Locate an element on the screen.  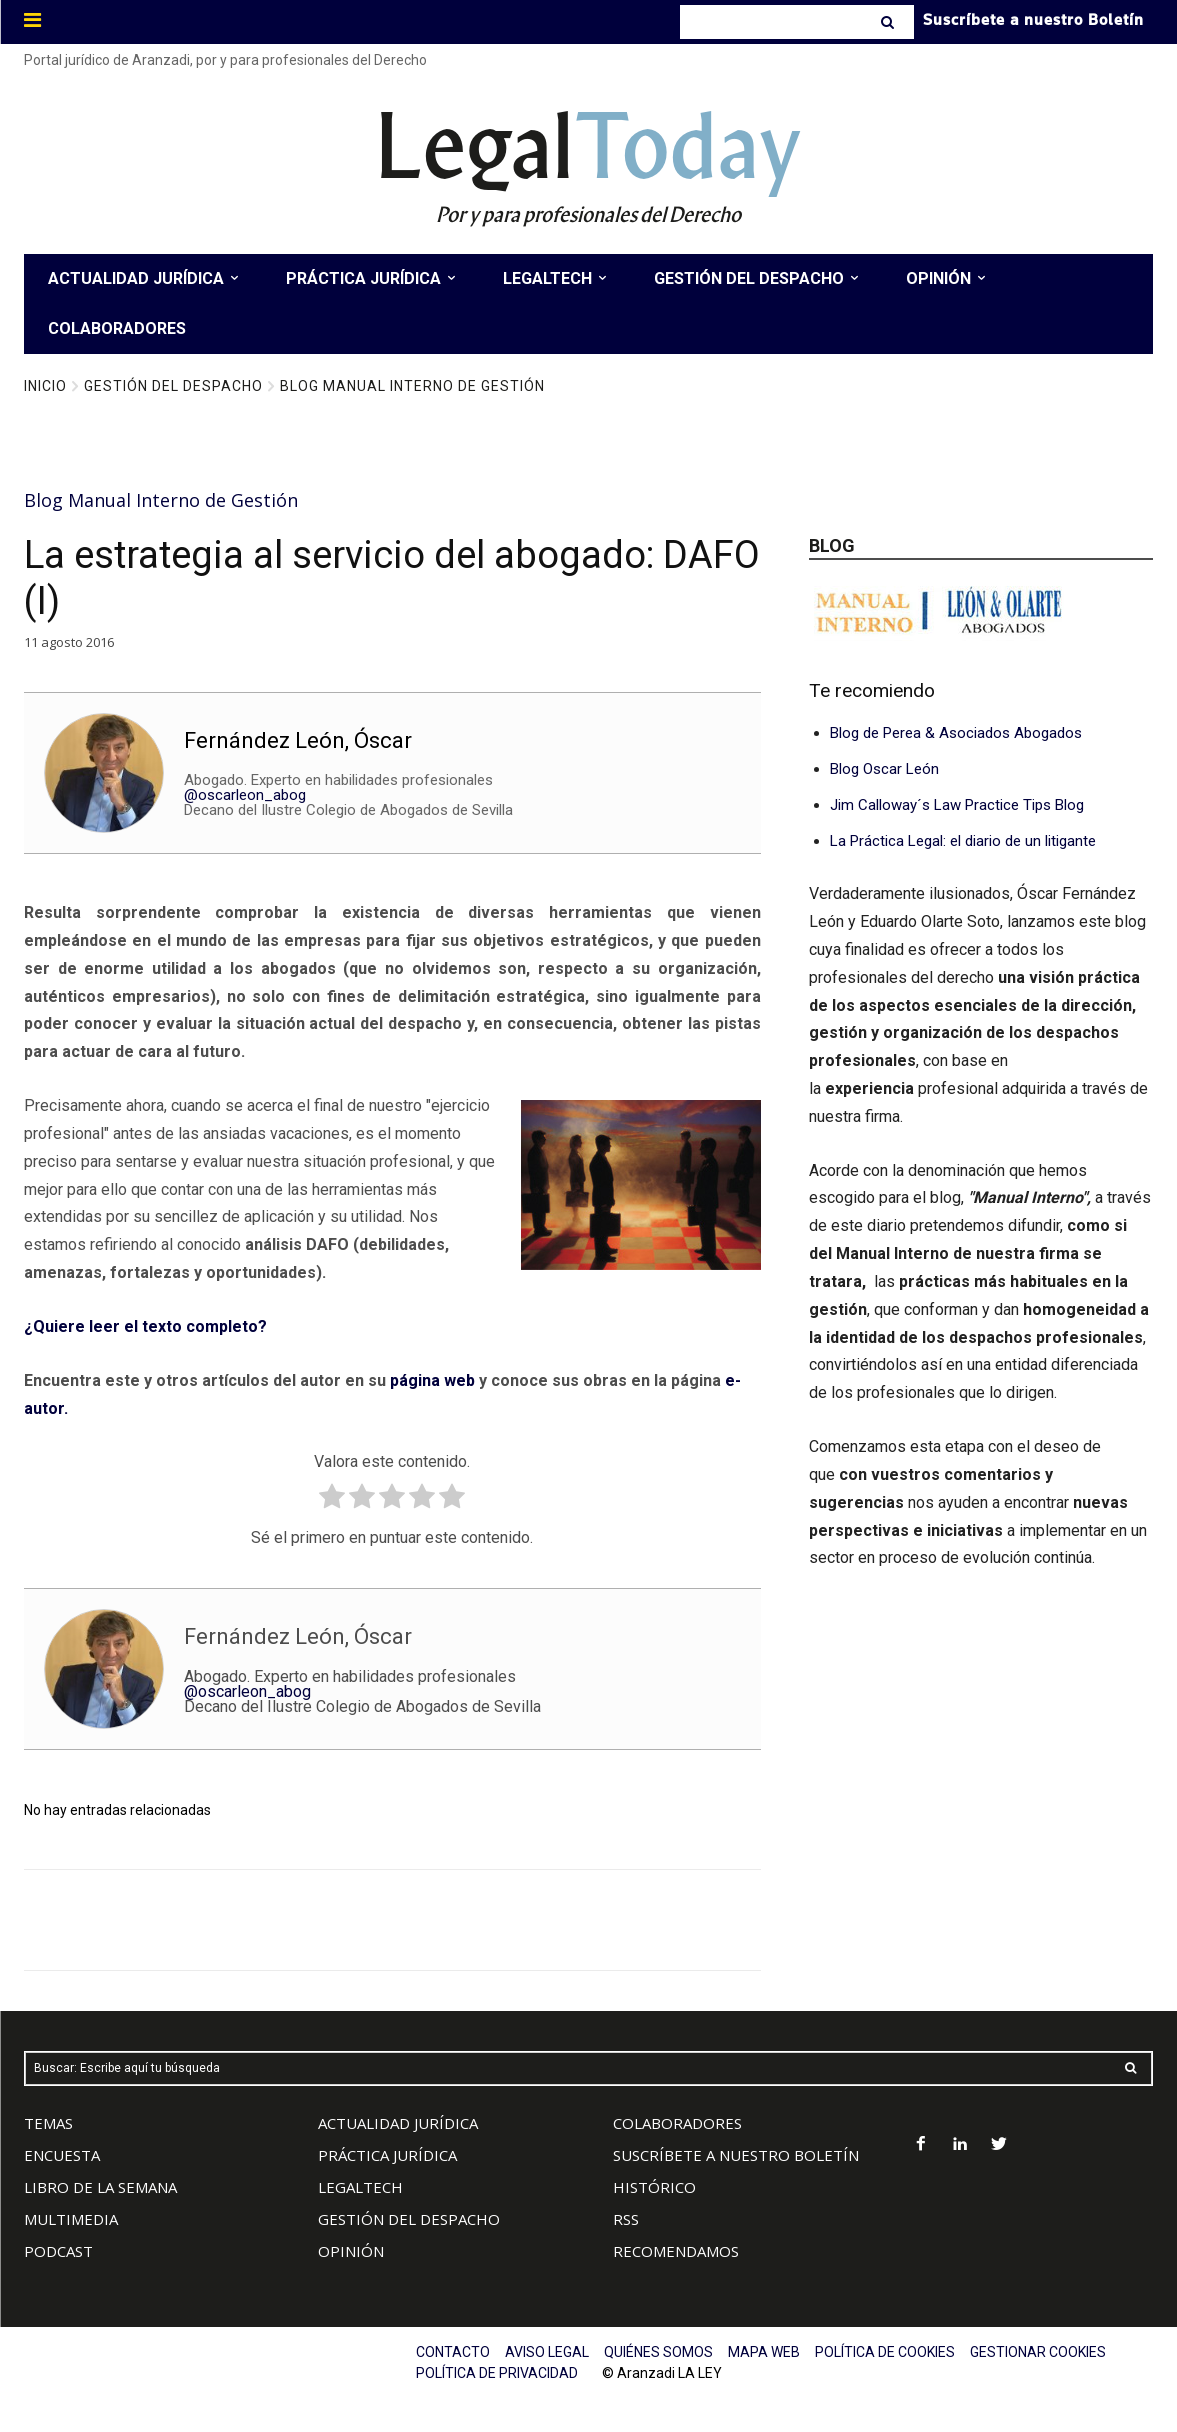
TEMAS is located at coordinates (48, 2123).